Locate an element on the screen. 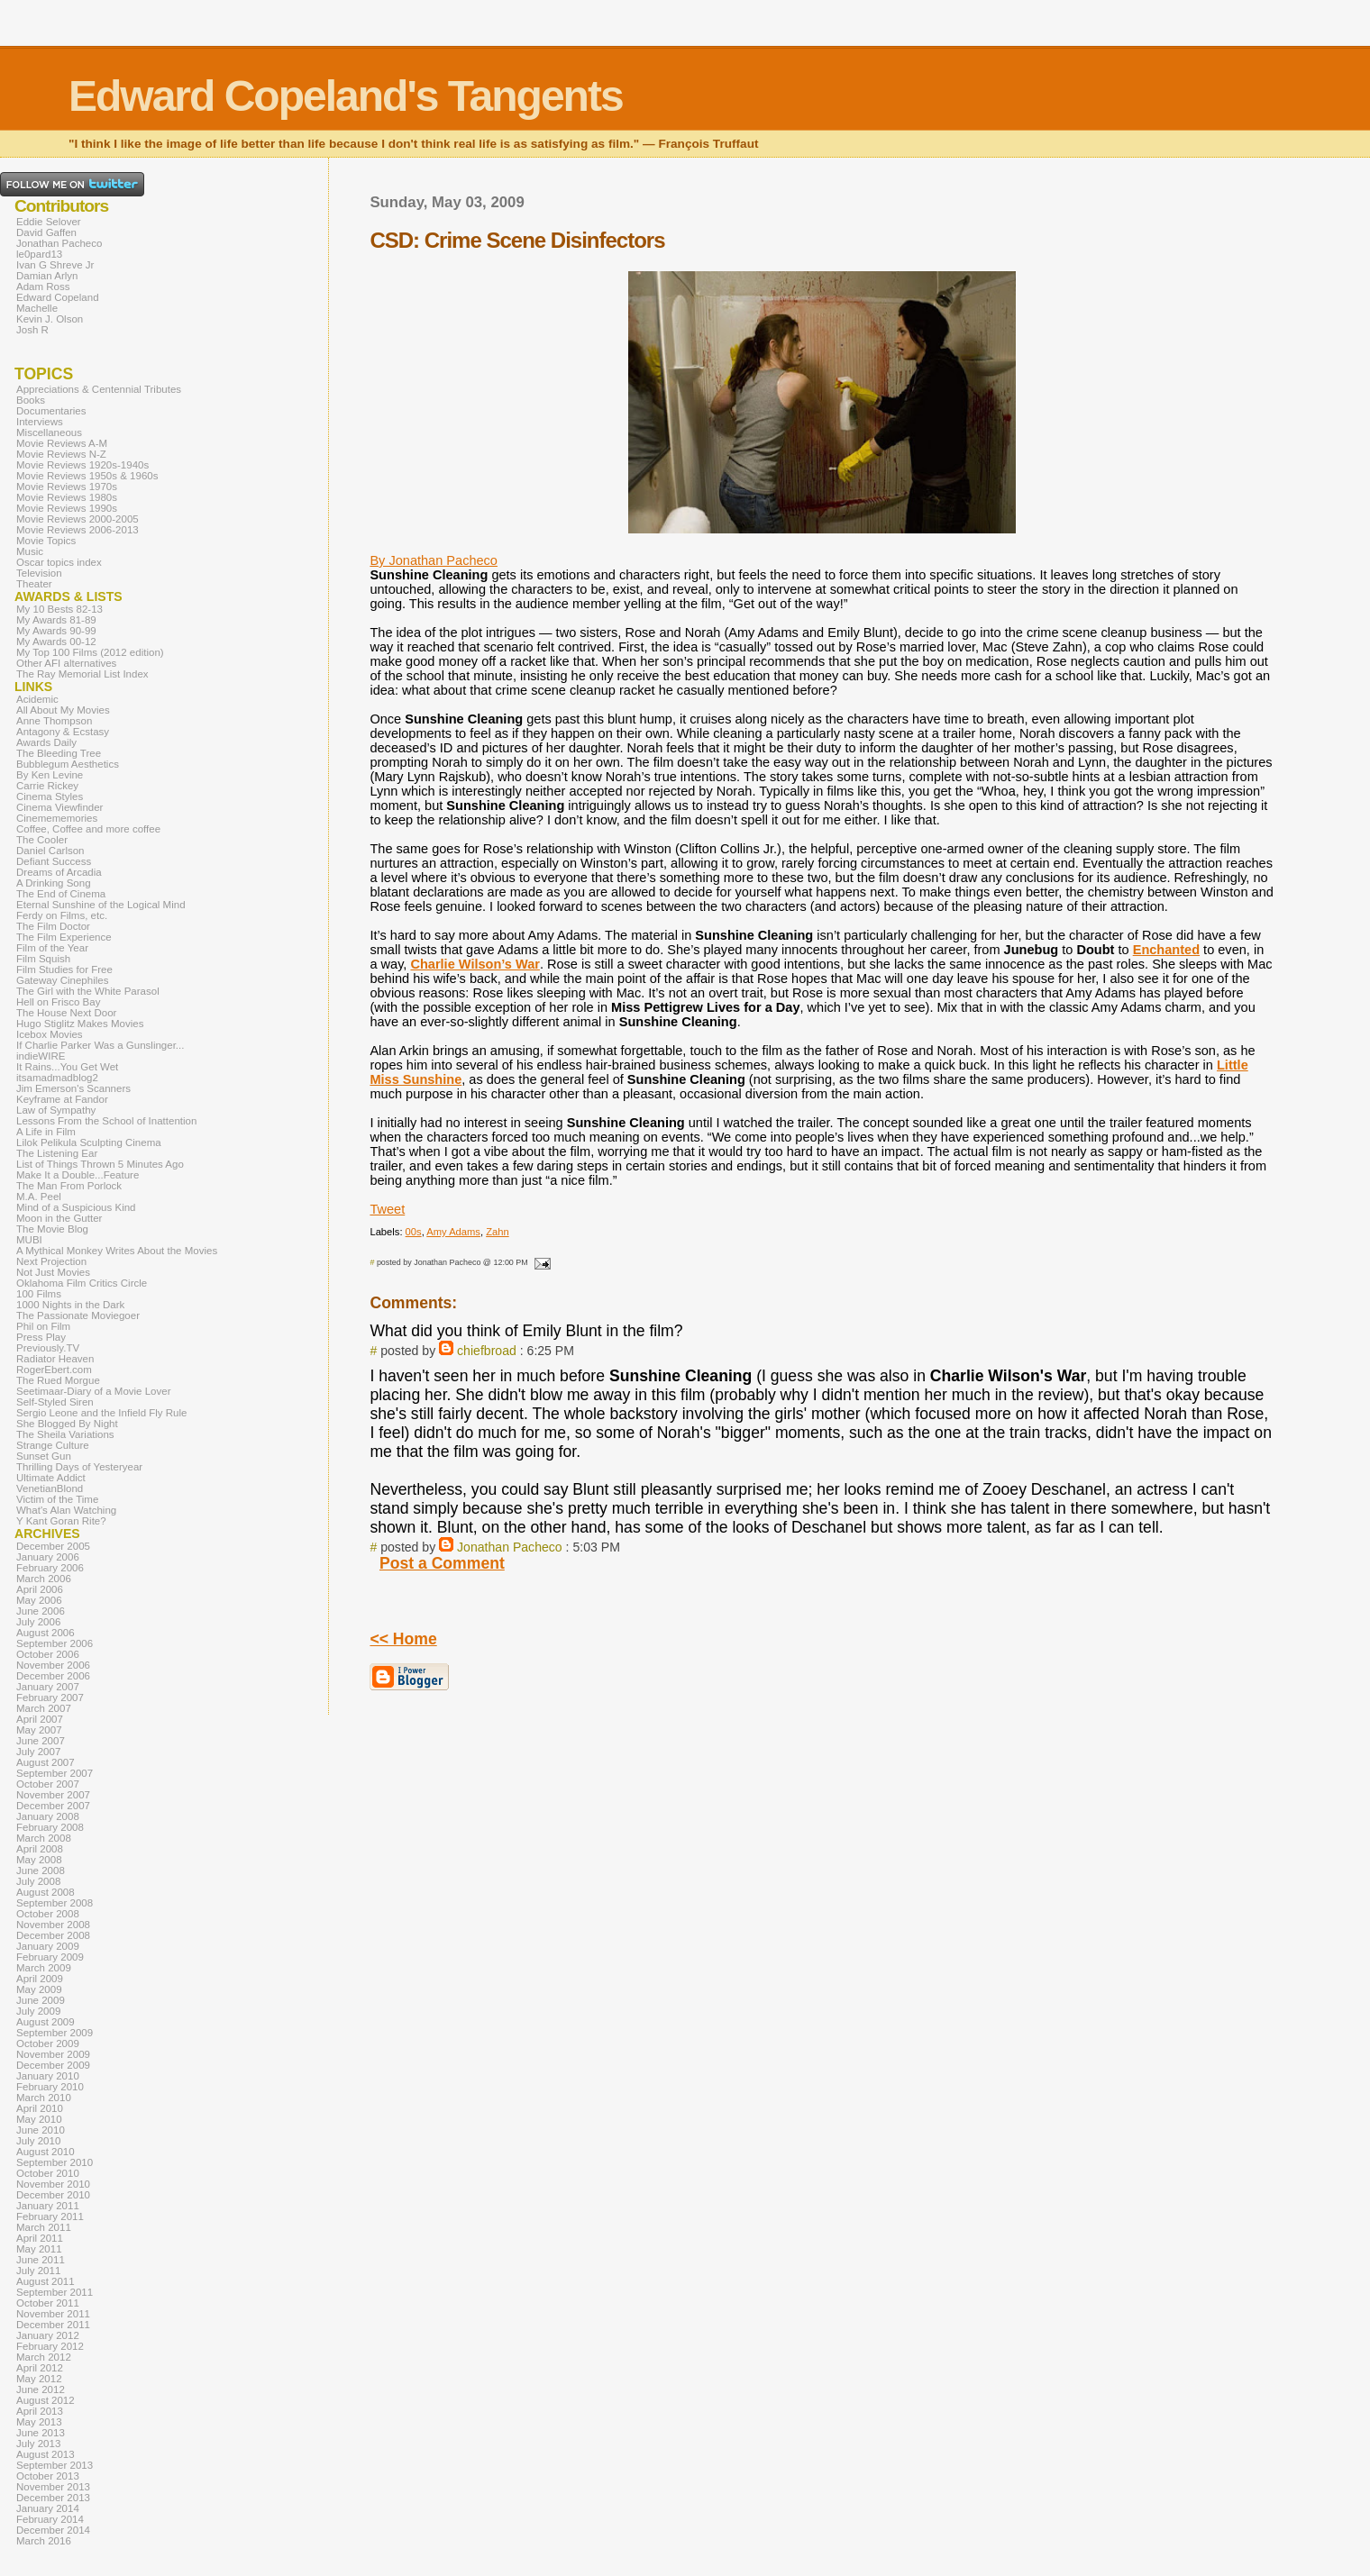 This screenshot has height=2576, width=1370. Edward Copeland is located at coordinates (57, 297).